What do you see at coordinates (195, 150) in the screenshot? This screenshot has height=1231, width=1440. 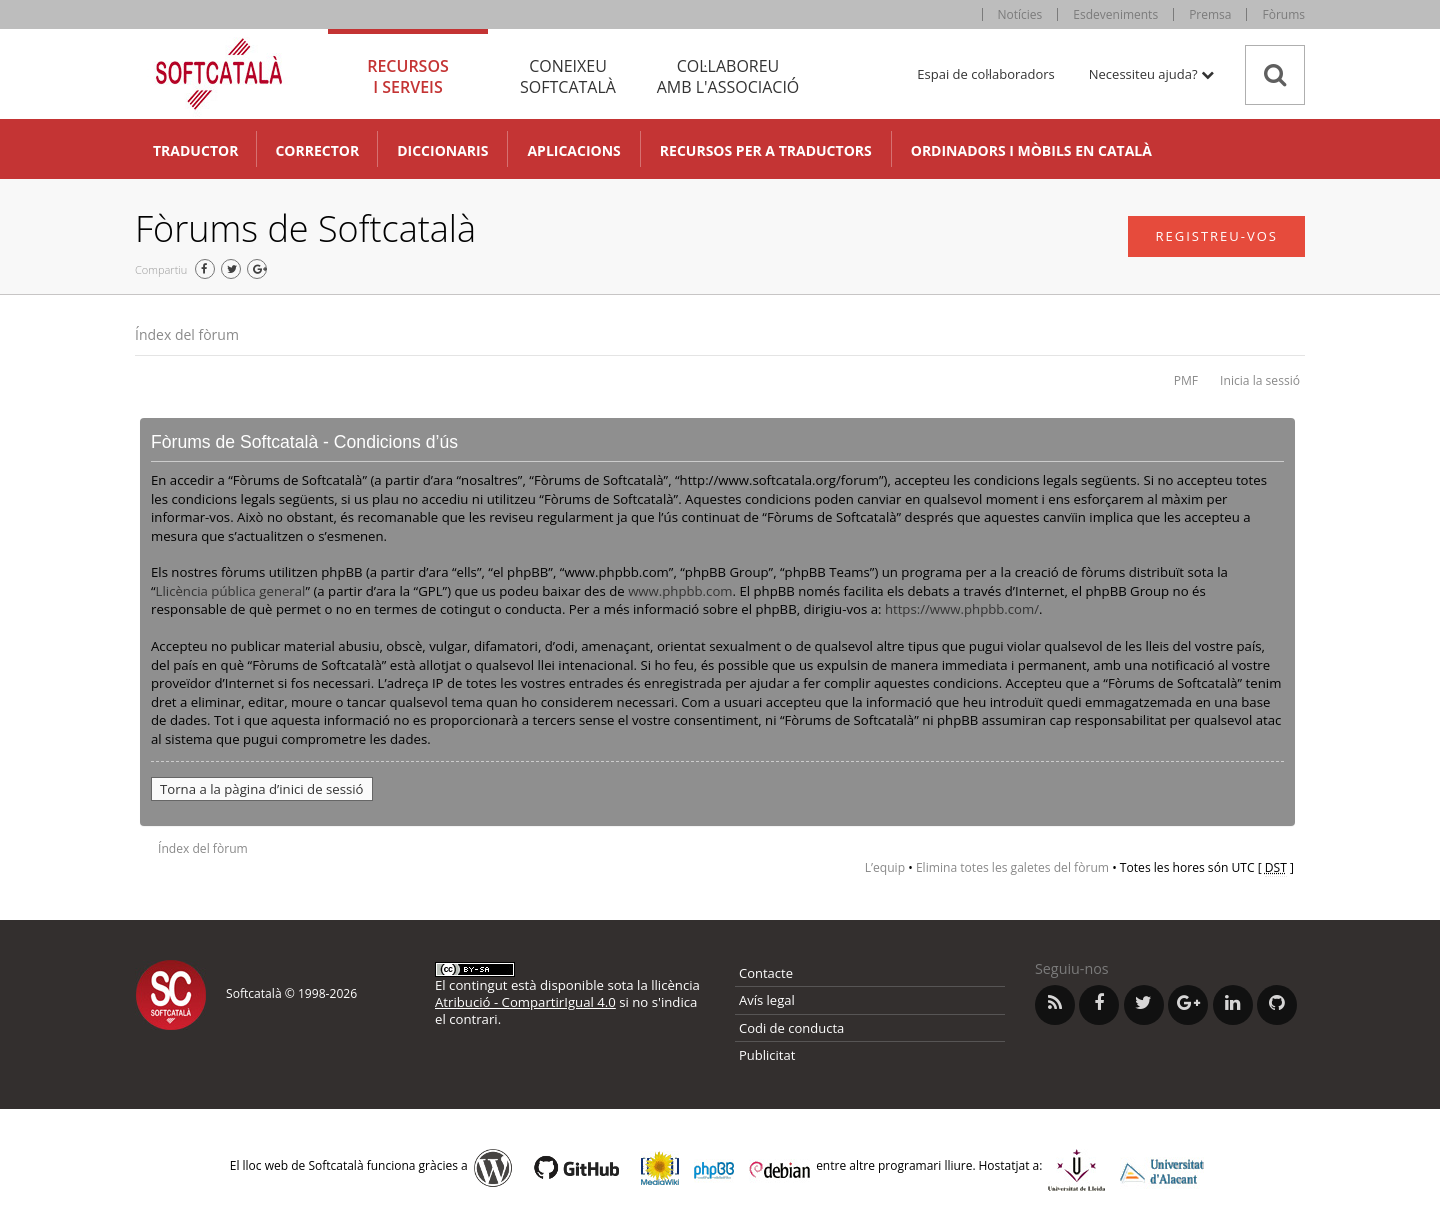 I see `Traductor` at bounding box center [195, 150].